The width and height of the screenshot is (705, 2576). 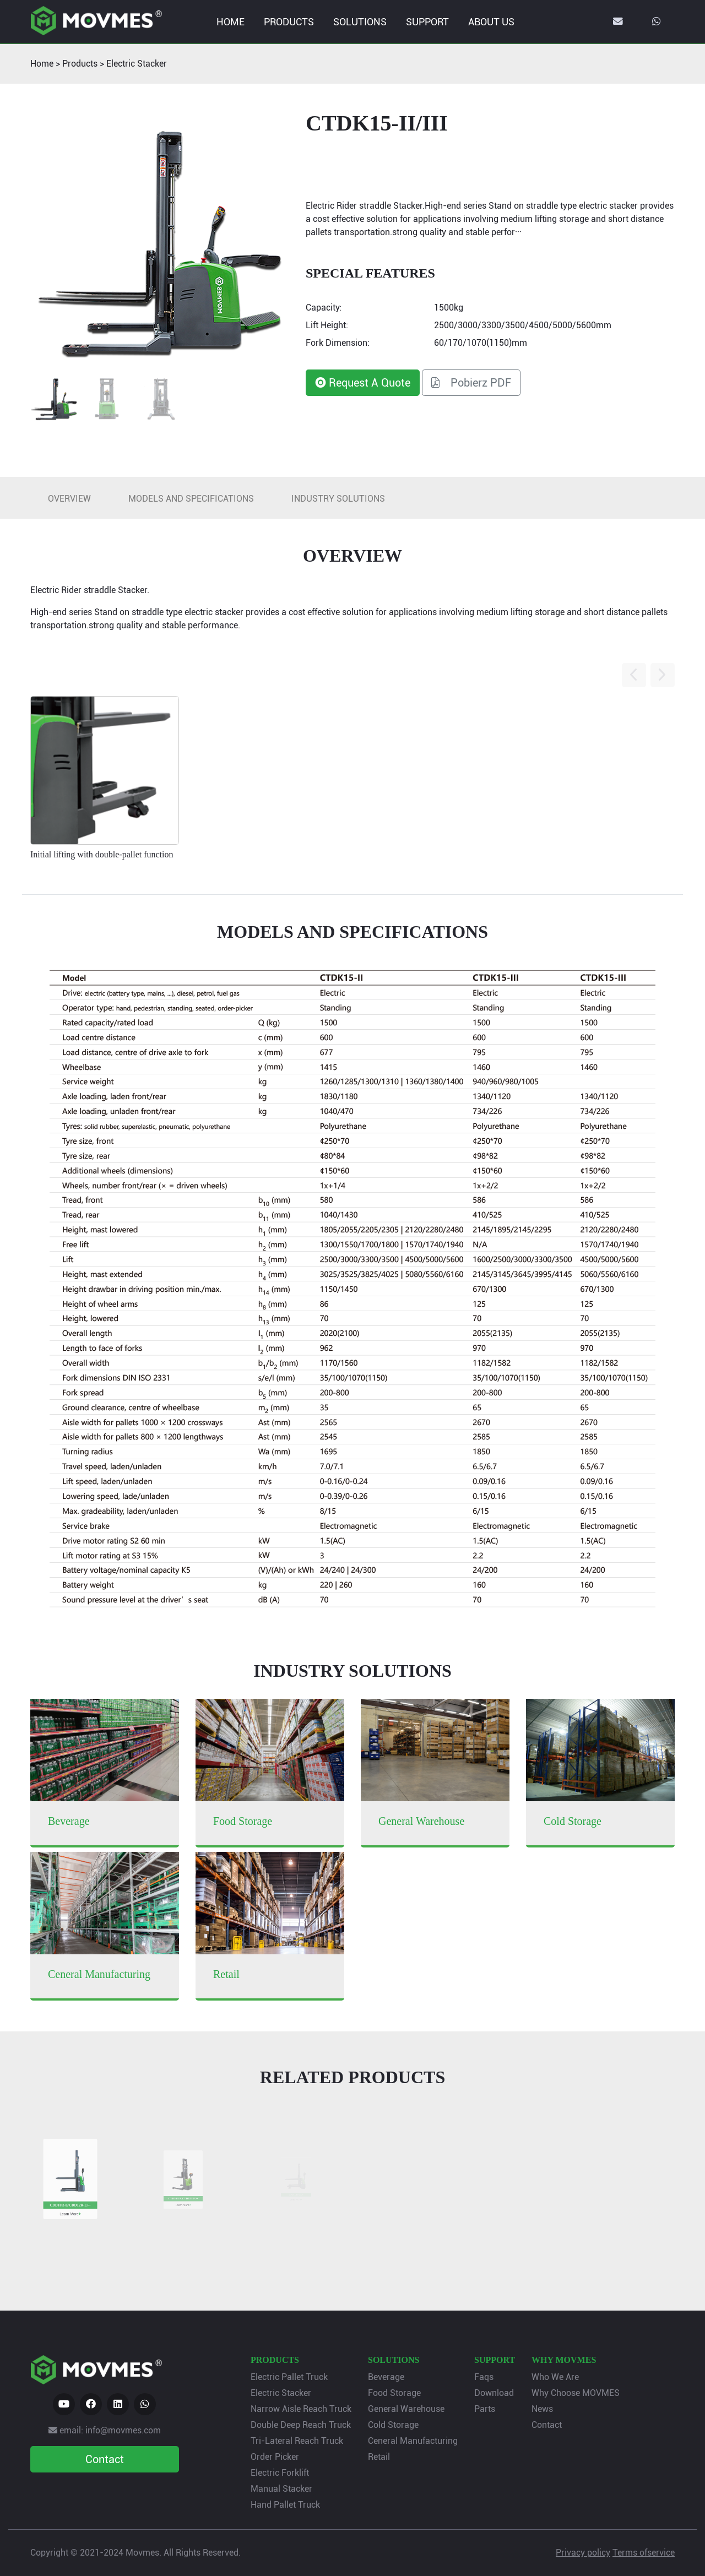 I want to click on Overview, so click(x=69, y=498).